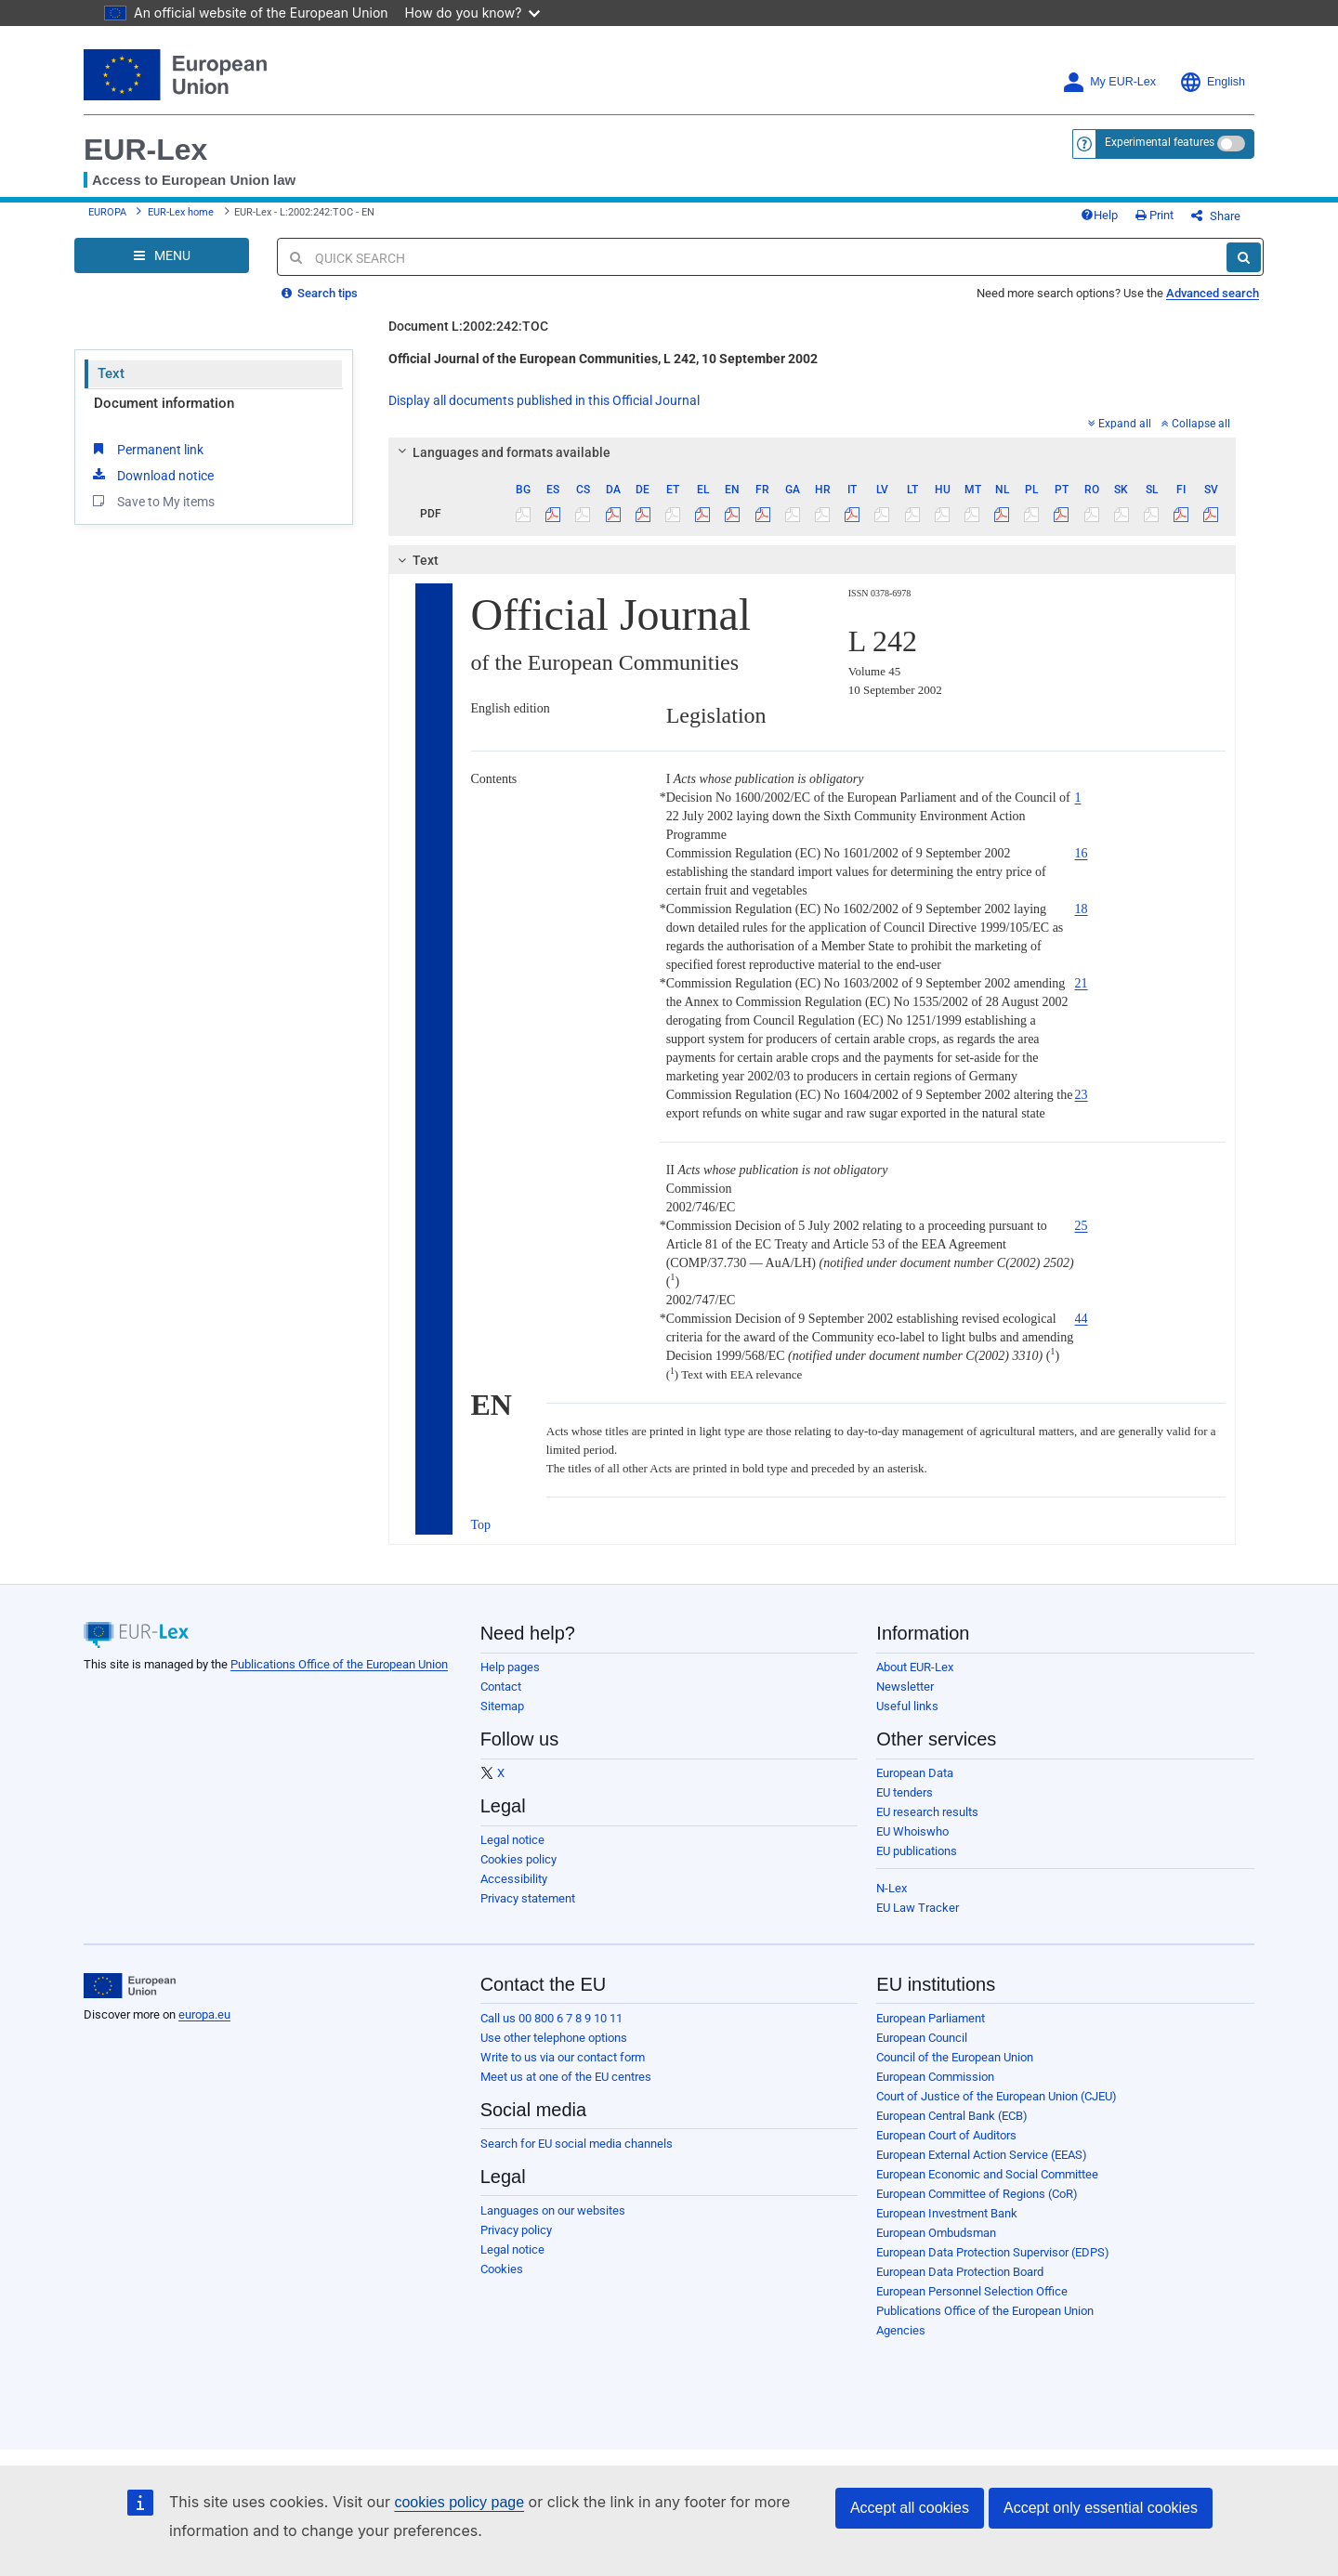  What do you see at coordinates (320, 293) in the screenshot?
I see `Search tips` at bounding box center [320, 293].